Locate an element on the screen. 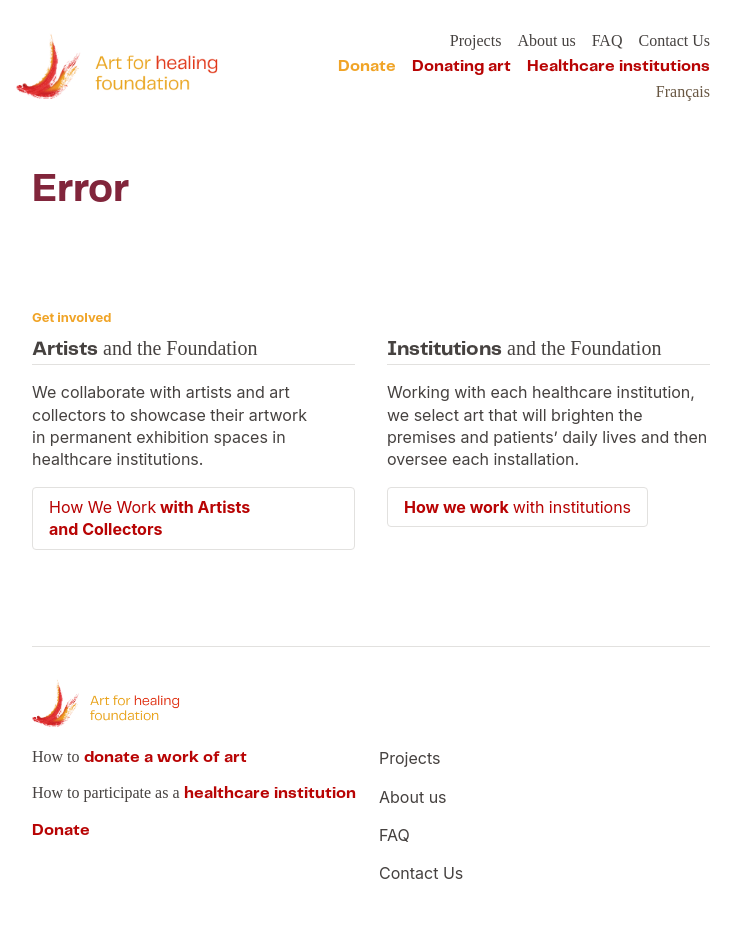 The image size is (742, 948). Donate is located at coordinates (367, 66).